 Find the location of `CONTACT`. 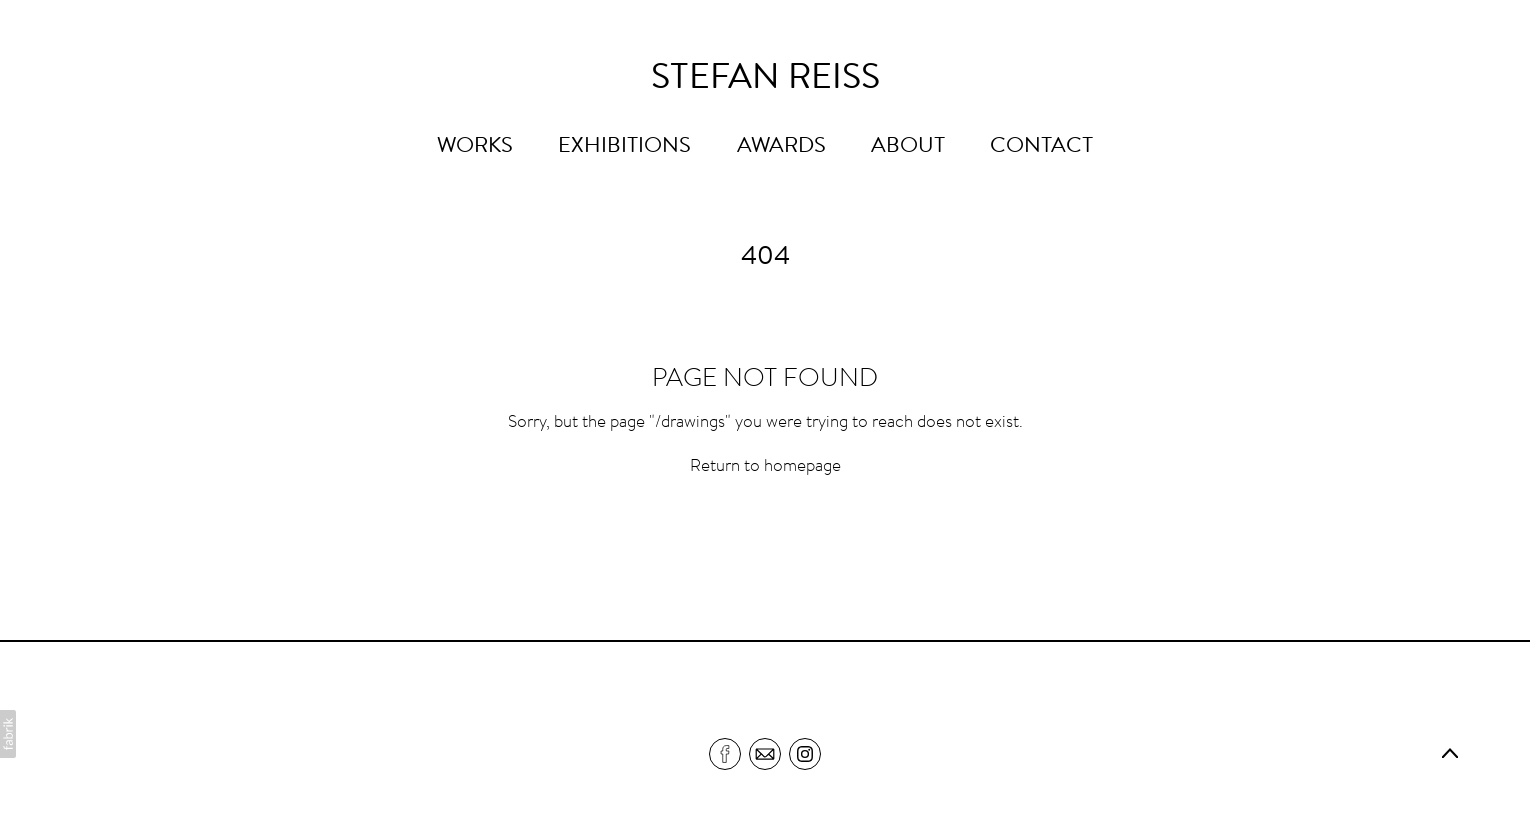

CONTACT is located at coordinates (1041, 147).